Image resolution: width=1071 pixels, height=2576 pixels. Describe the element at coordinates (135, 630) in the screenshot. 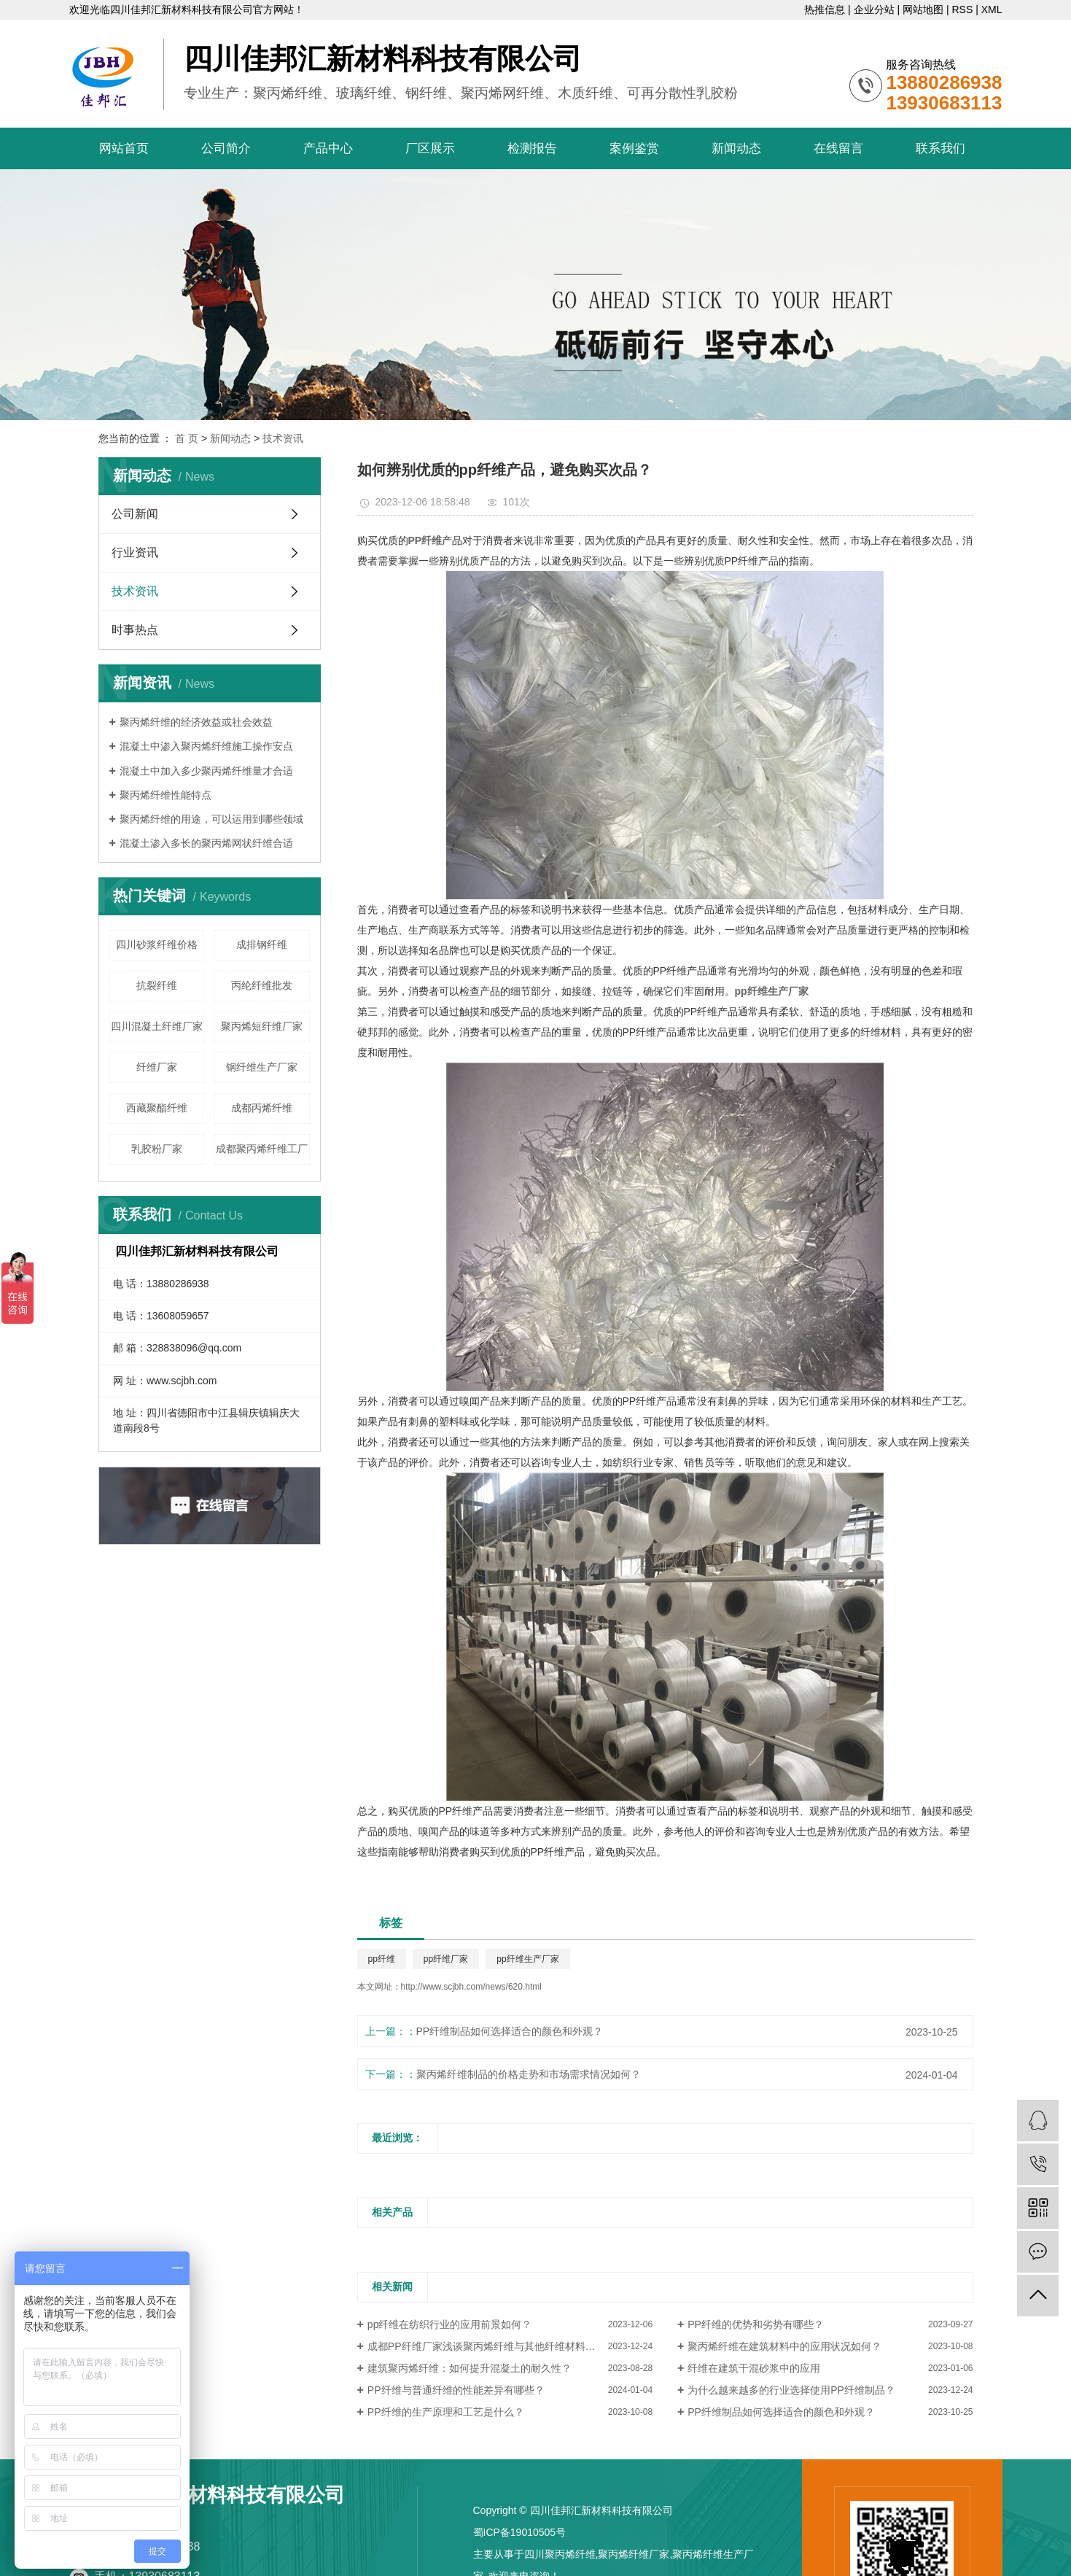

I see `时事热点` at that location.